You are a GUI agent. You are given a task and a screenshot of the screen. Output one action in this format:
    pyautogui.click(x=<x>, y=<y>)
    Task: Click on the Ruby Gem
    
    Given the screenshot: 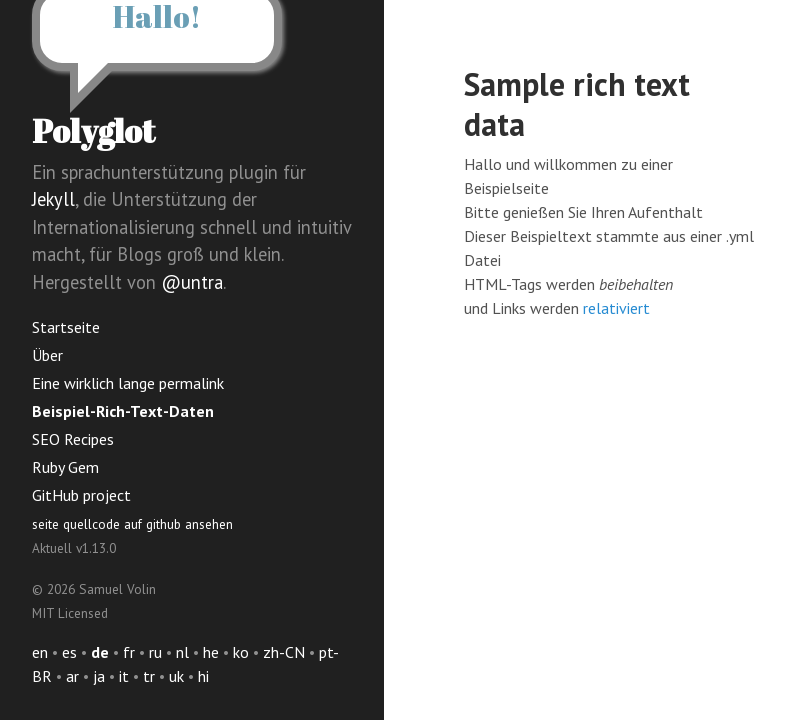 What is the action you would take?
    pyautogui.click(x=65, y=467)
    